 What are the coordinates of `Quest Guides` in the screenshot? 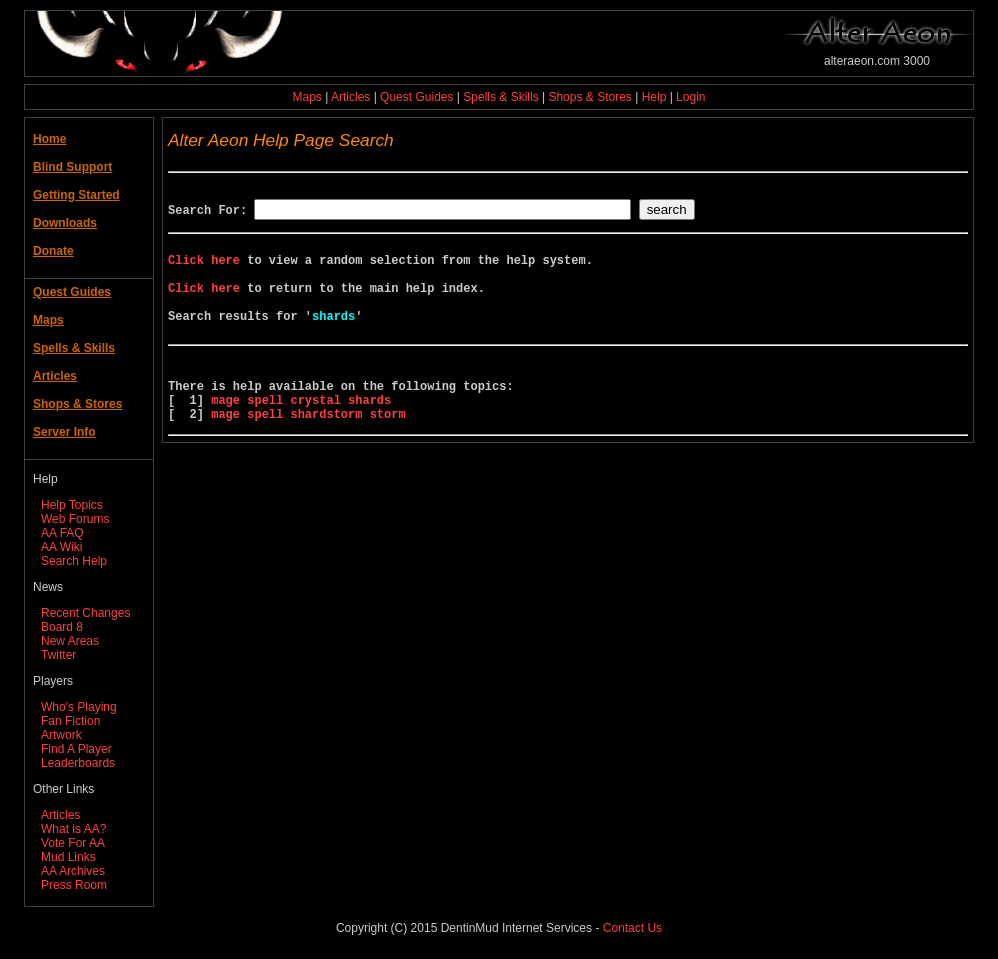 It's located at (416, 97).